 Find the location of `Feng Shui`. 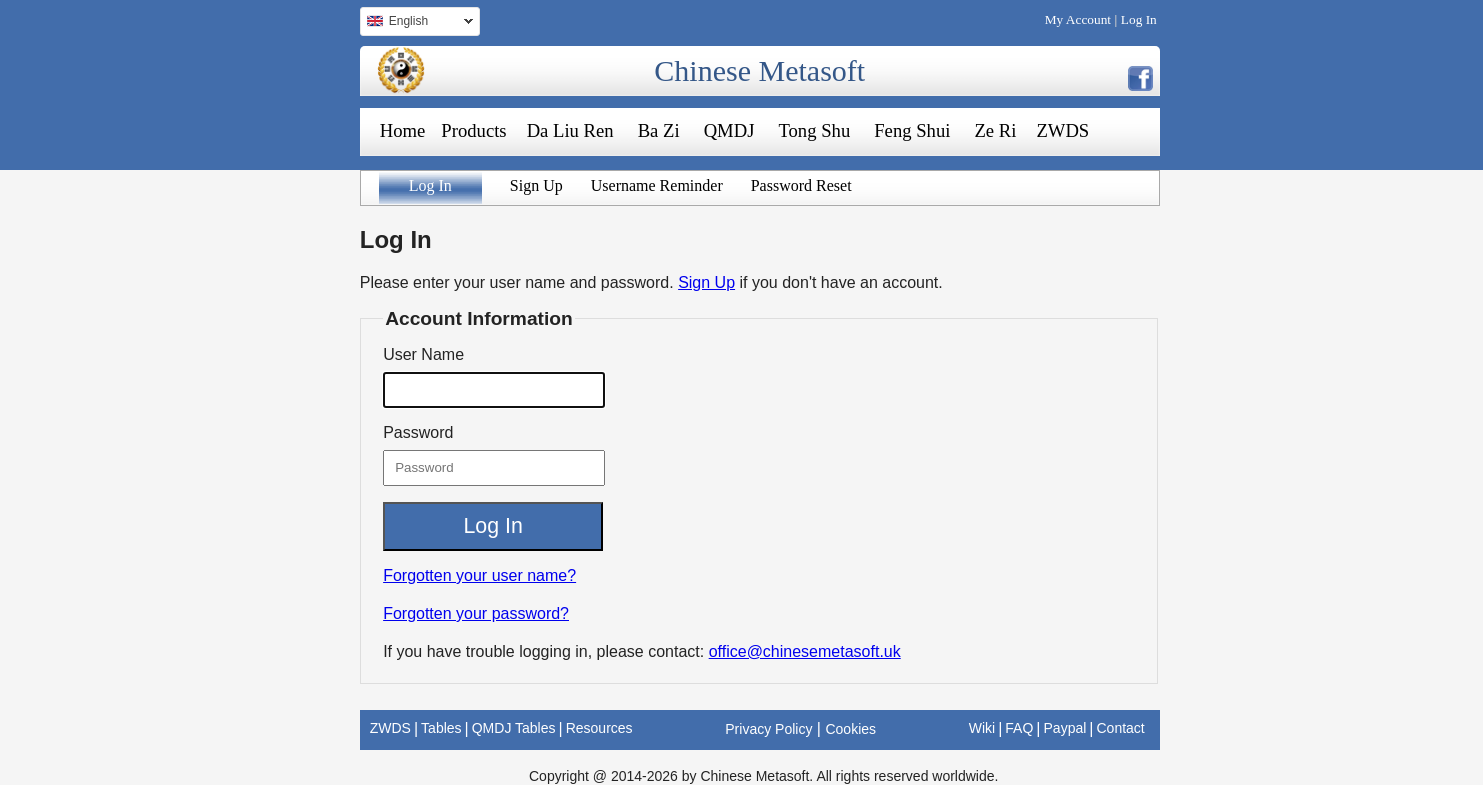

Feng Shui is located at coordinates (912, 130).